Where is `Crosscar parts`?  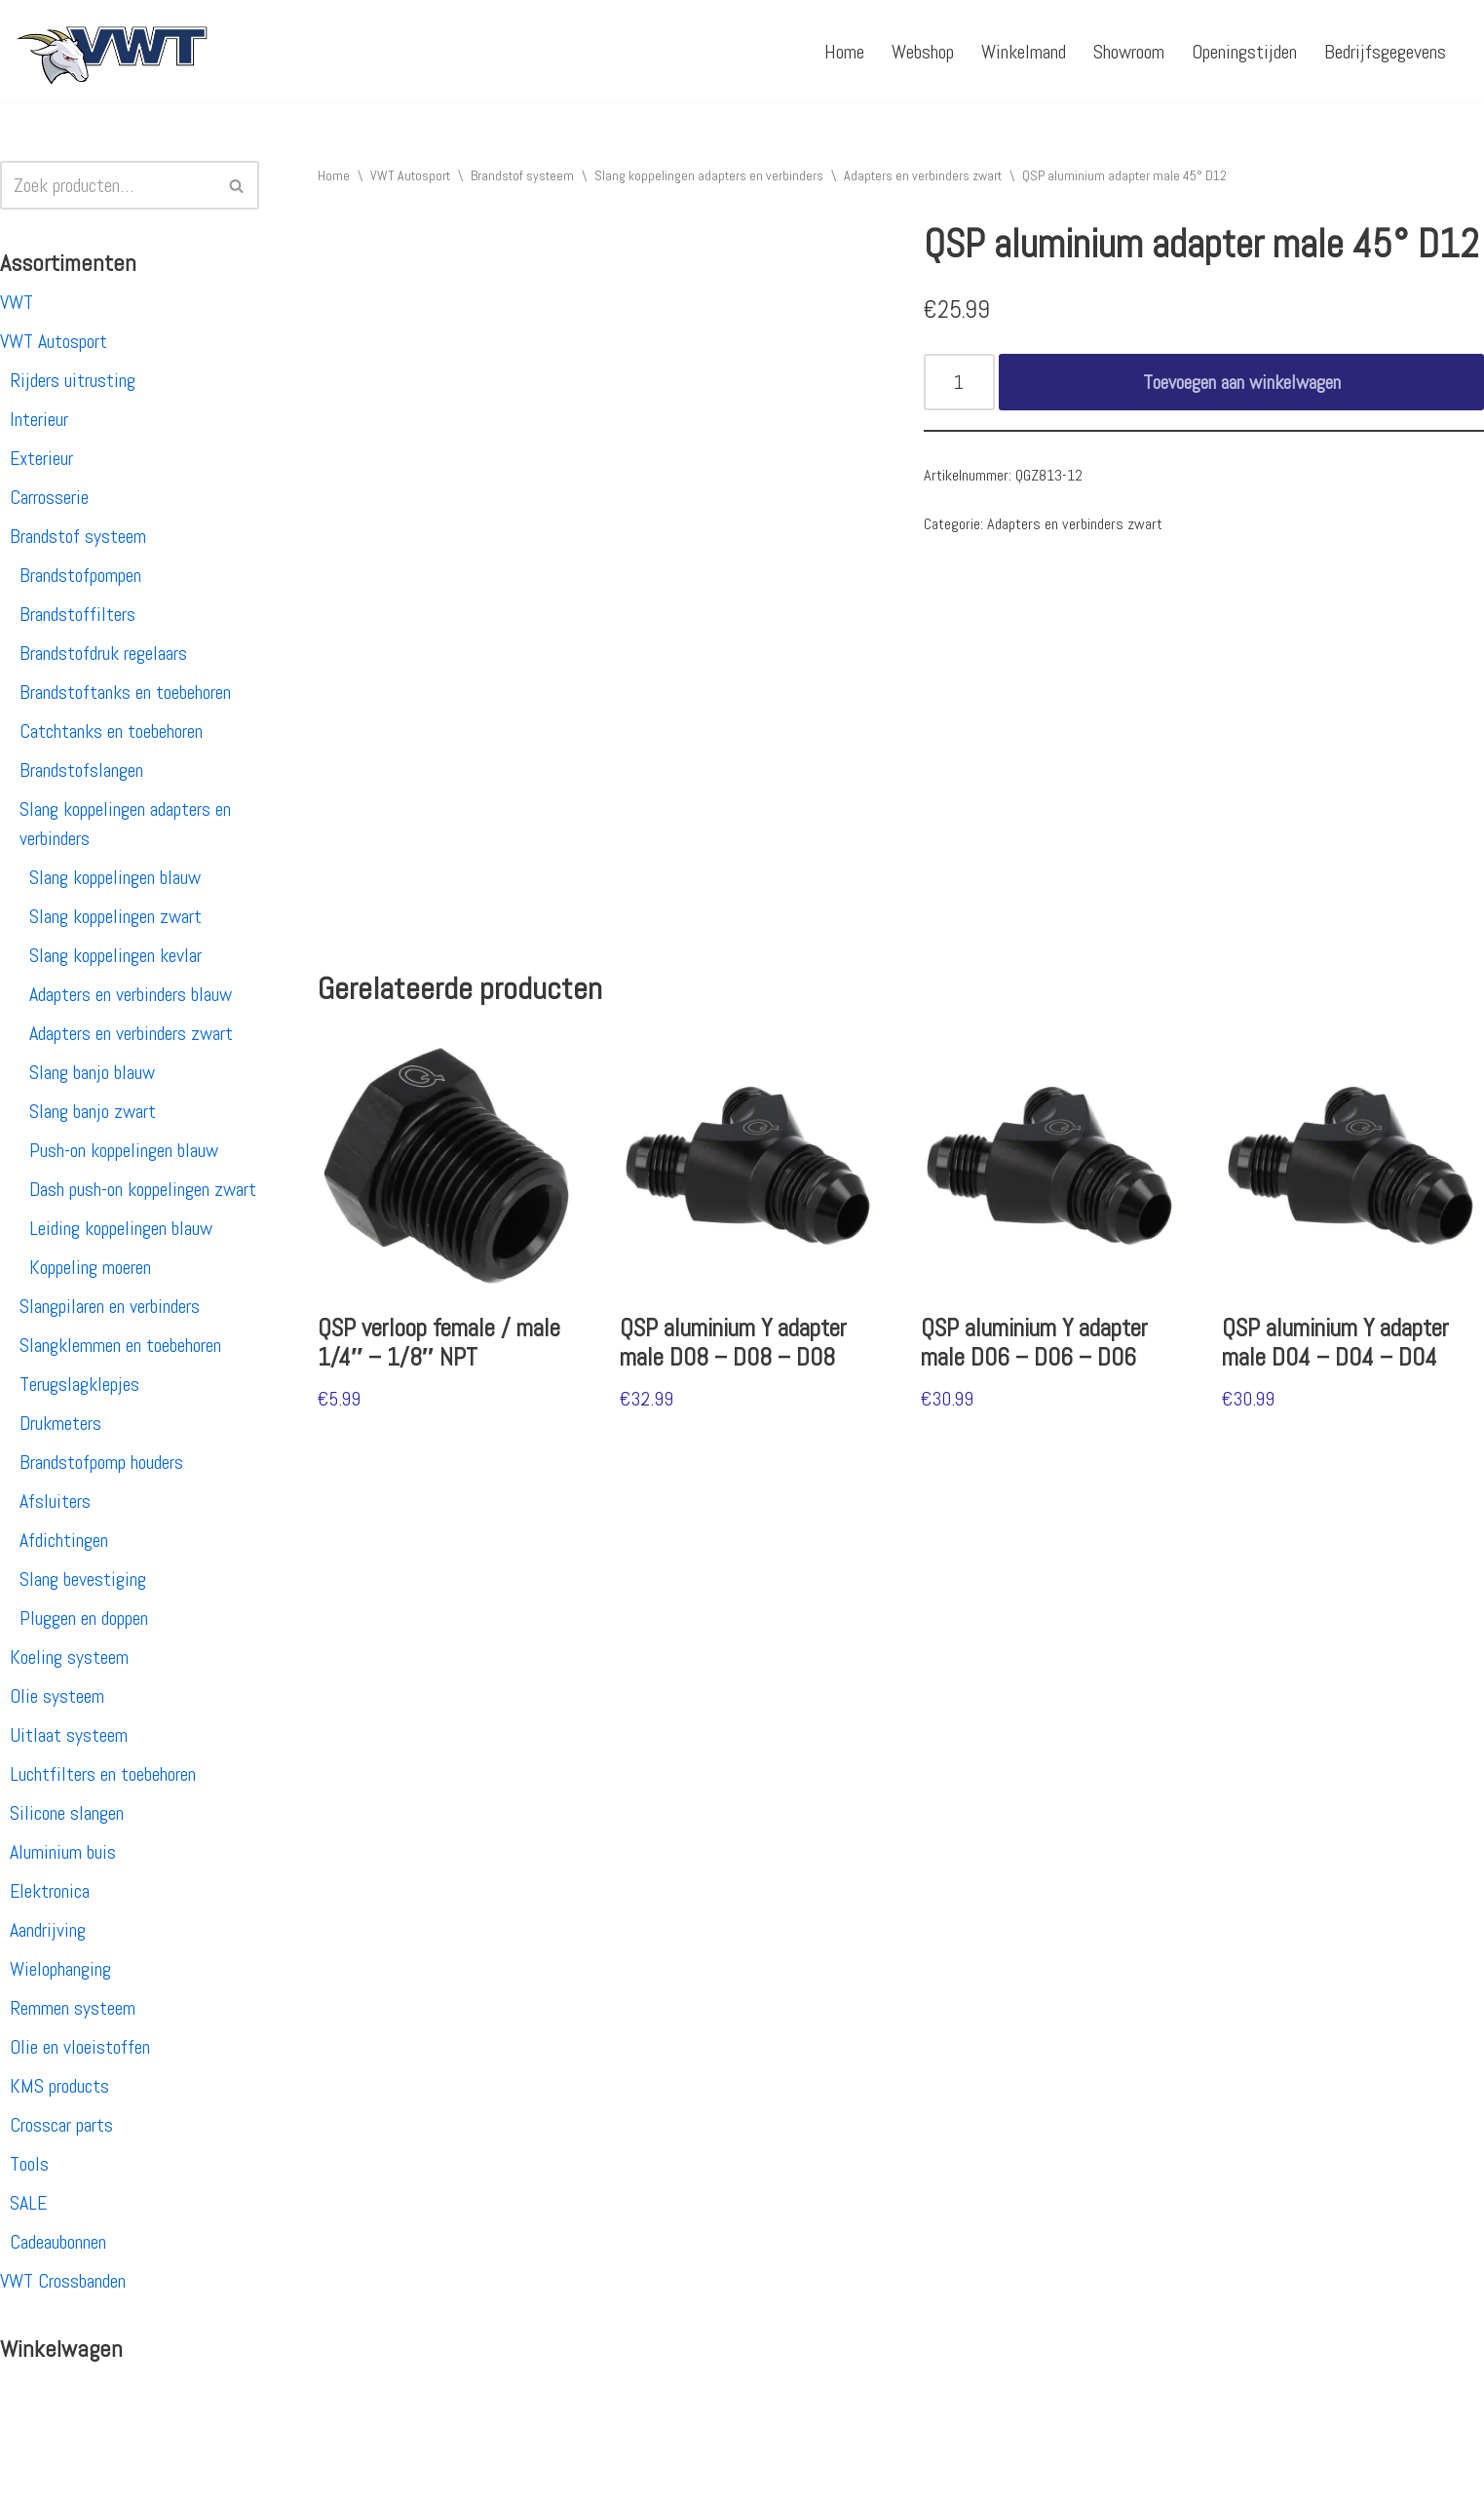 Crosscar parts is located at coordinates (61, 2125).